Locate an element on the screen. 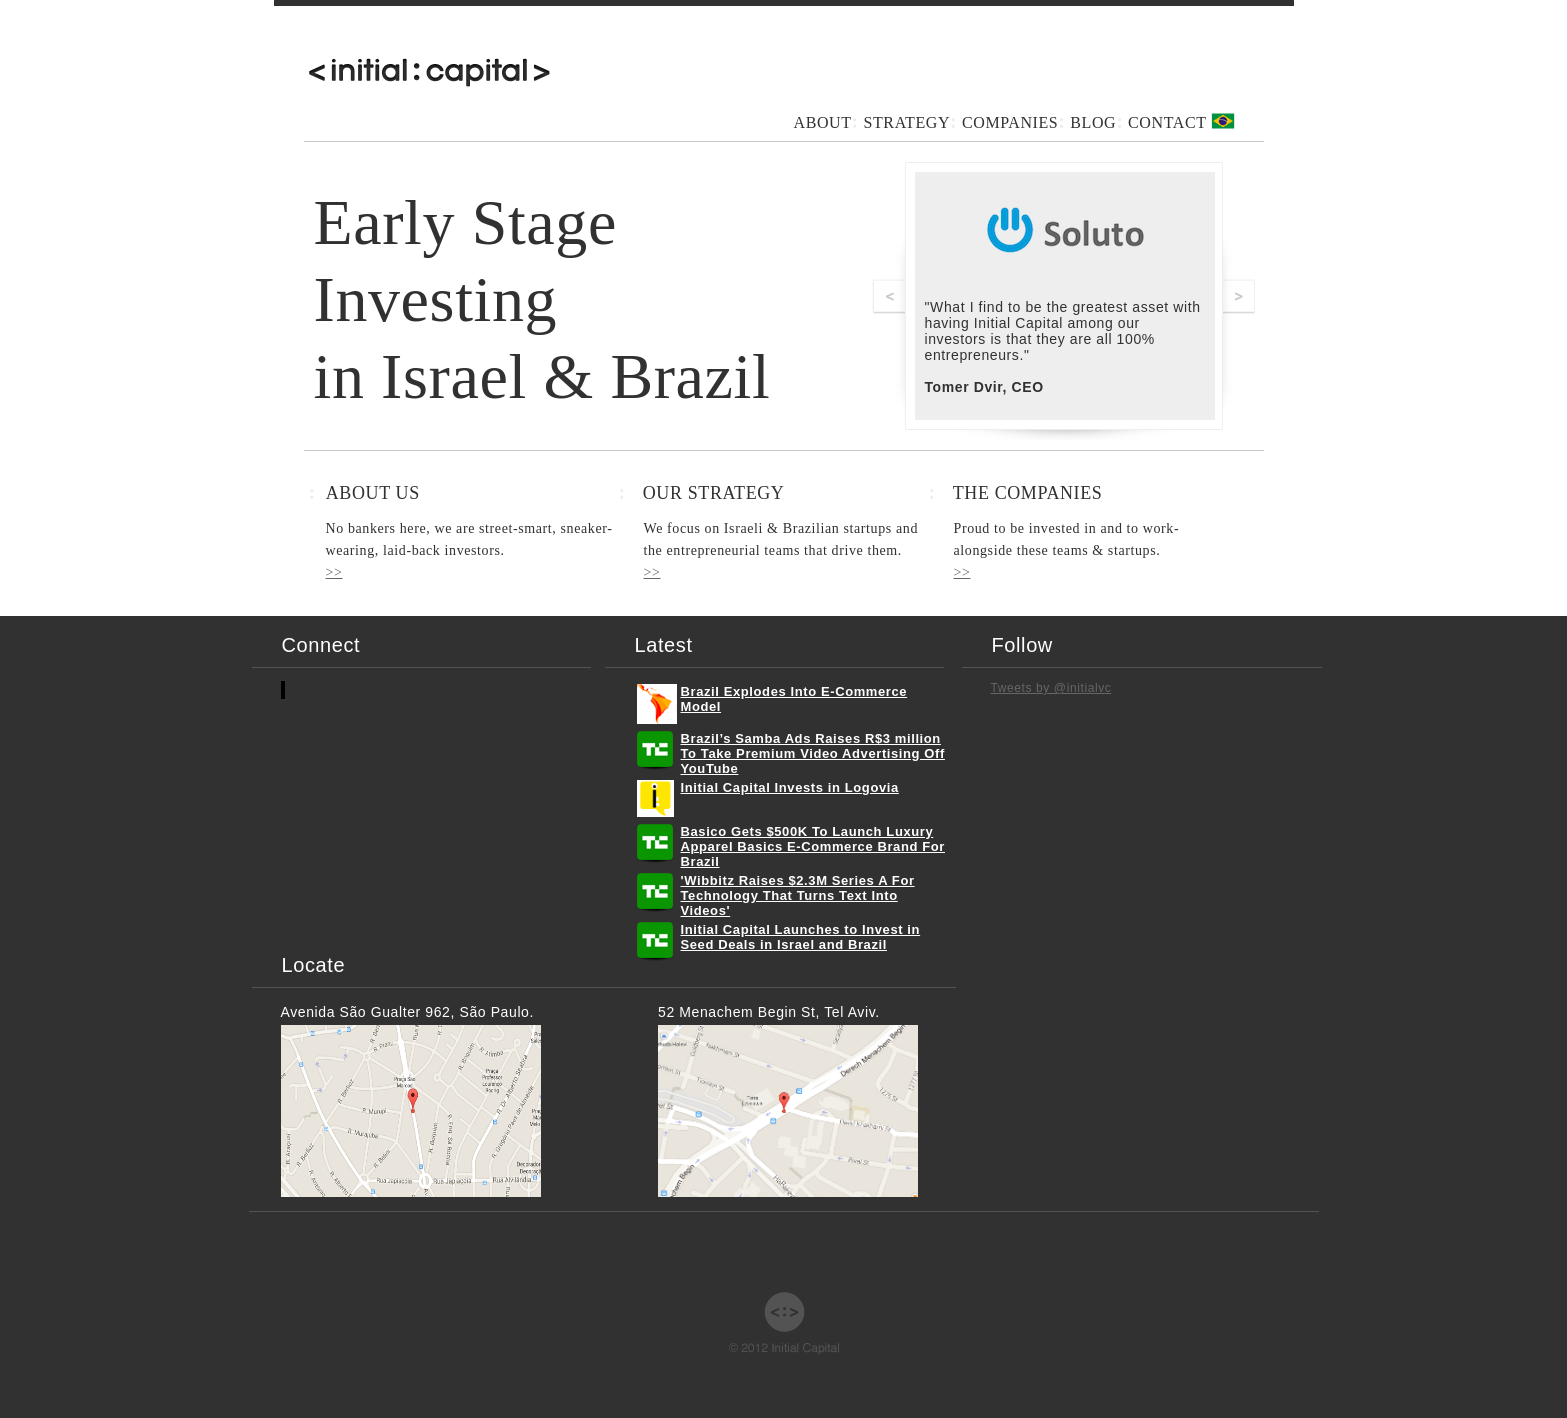 This screenshot has width=1567, height=1418. COMPANIES is located at coordinates (1010, 122).